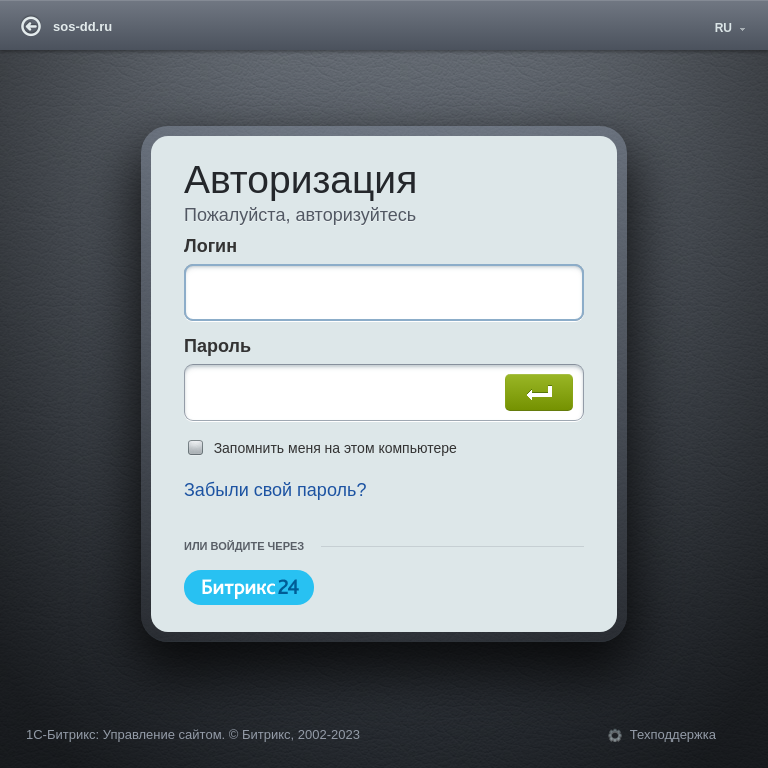 This screenshot has width=768, height=768. Describe the element at coordinates (335, 448) in the screenshot. I see `Запомнить меня на этом компьютере` at that location.